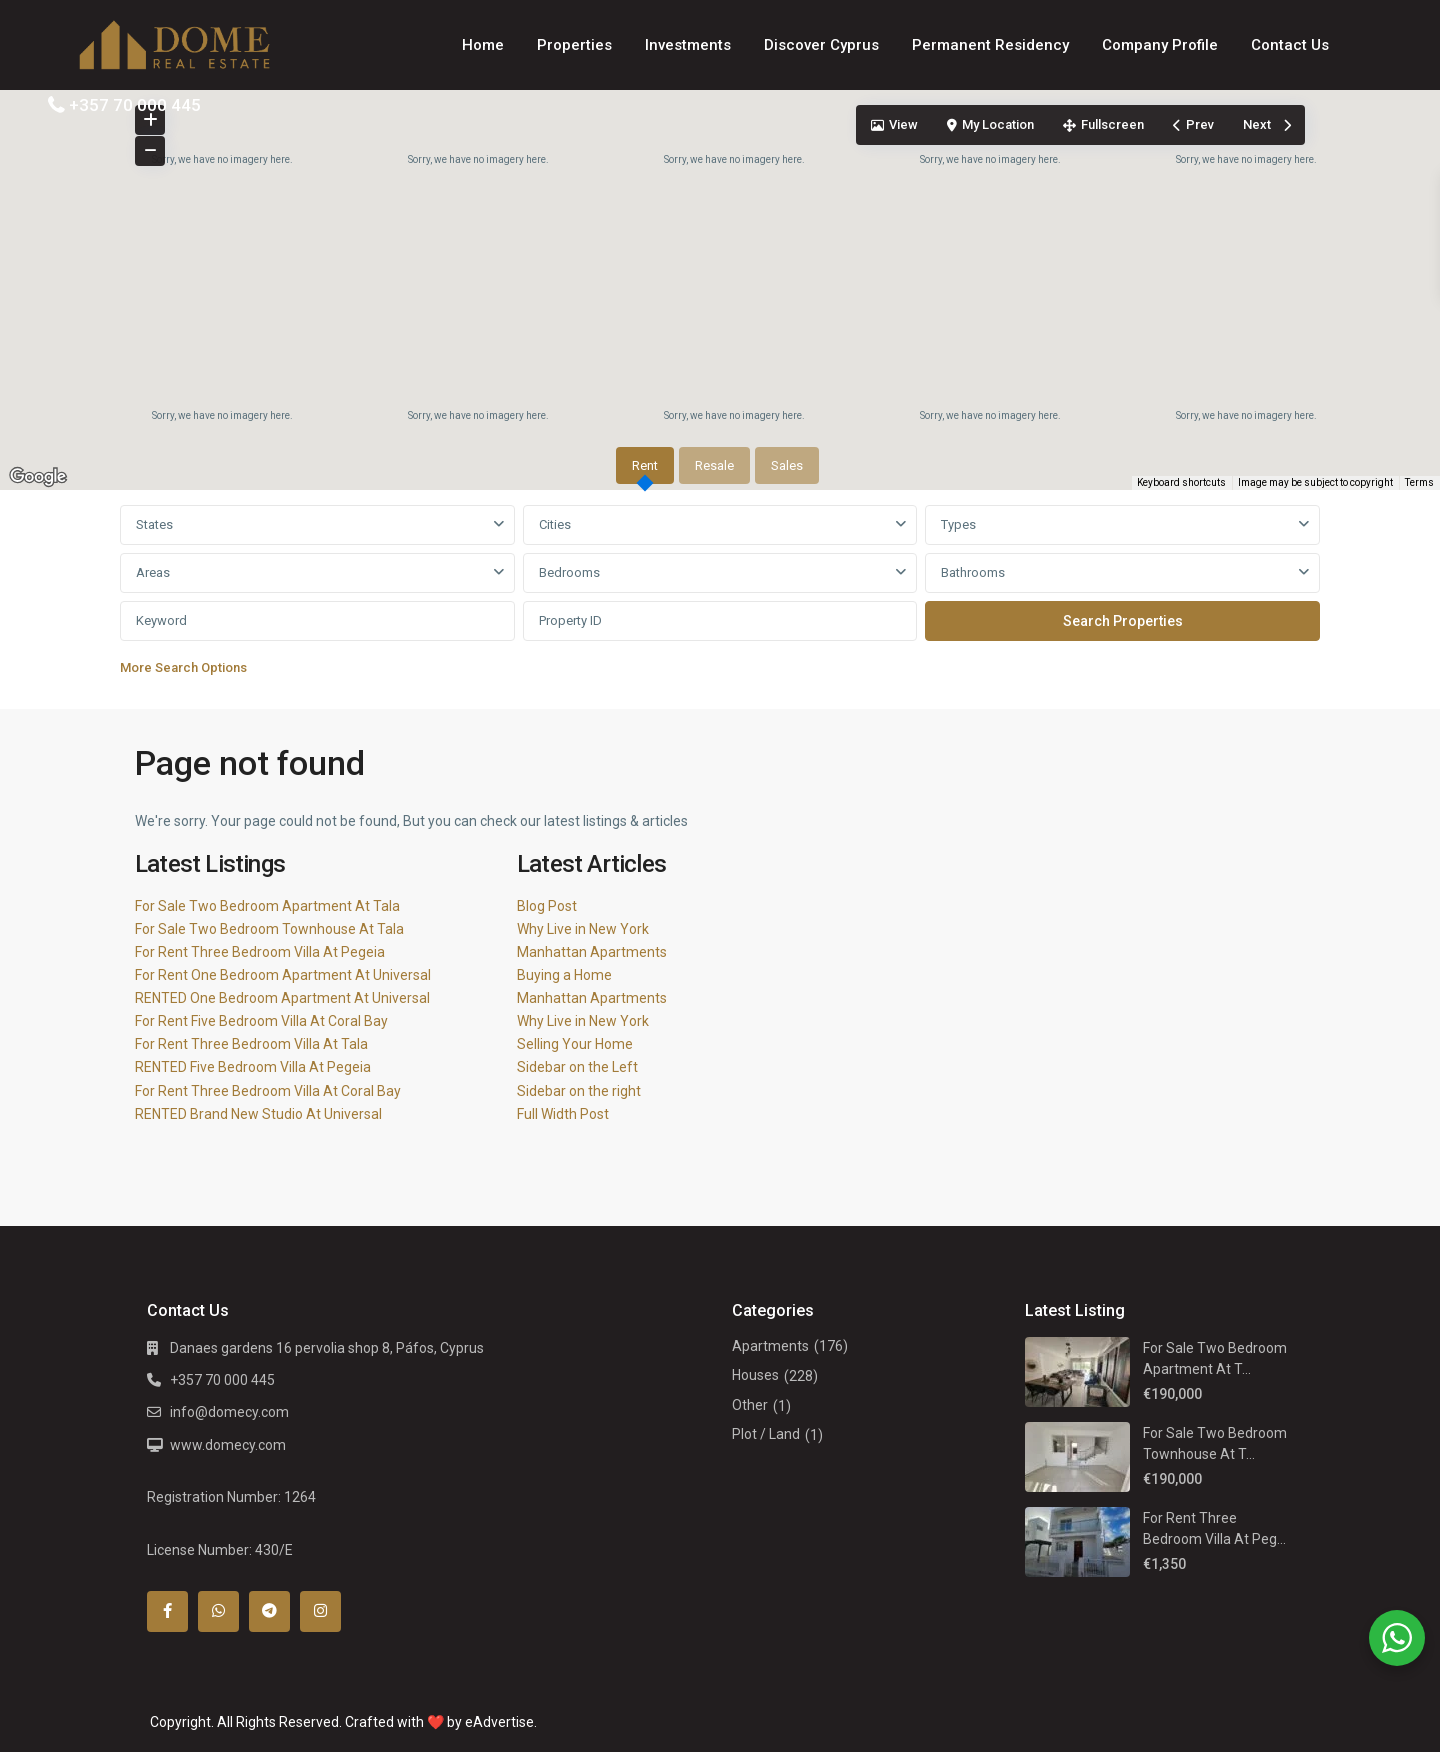  Describe the element at coordinates (167, 1611) in the screenshot. I see `[facebook]` at that location.